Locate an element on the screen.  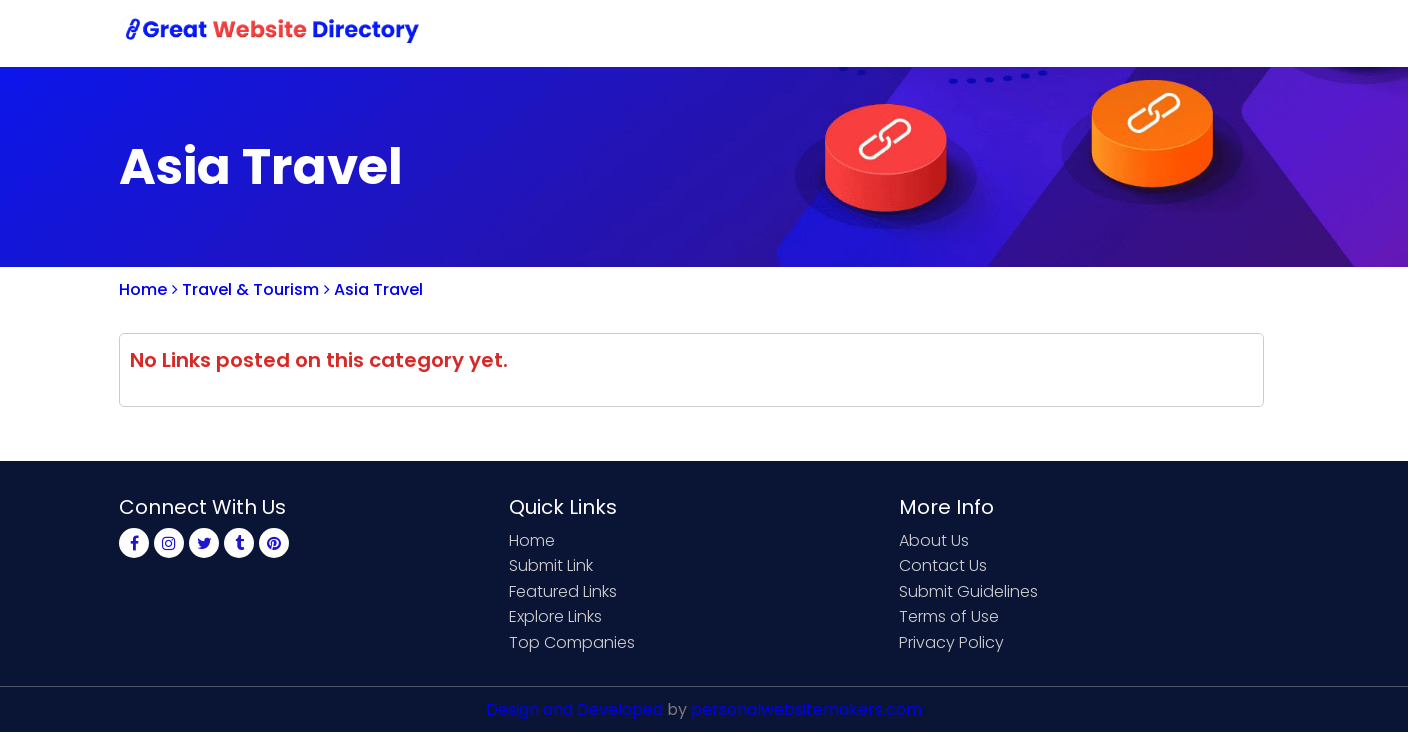
Submit Guidelines is located at coordinates (968, 591).